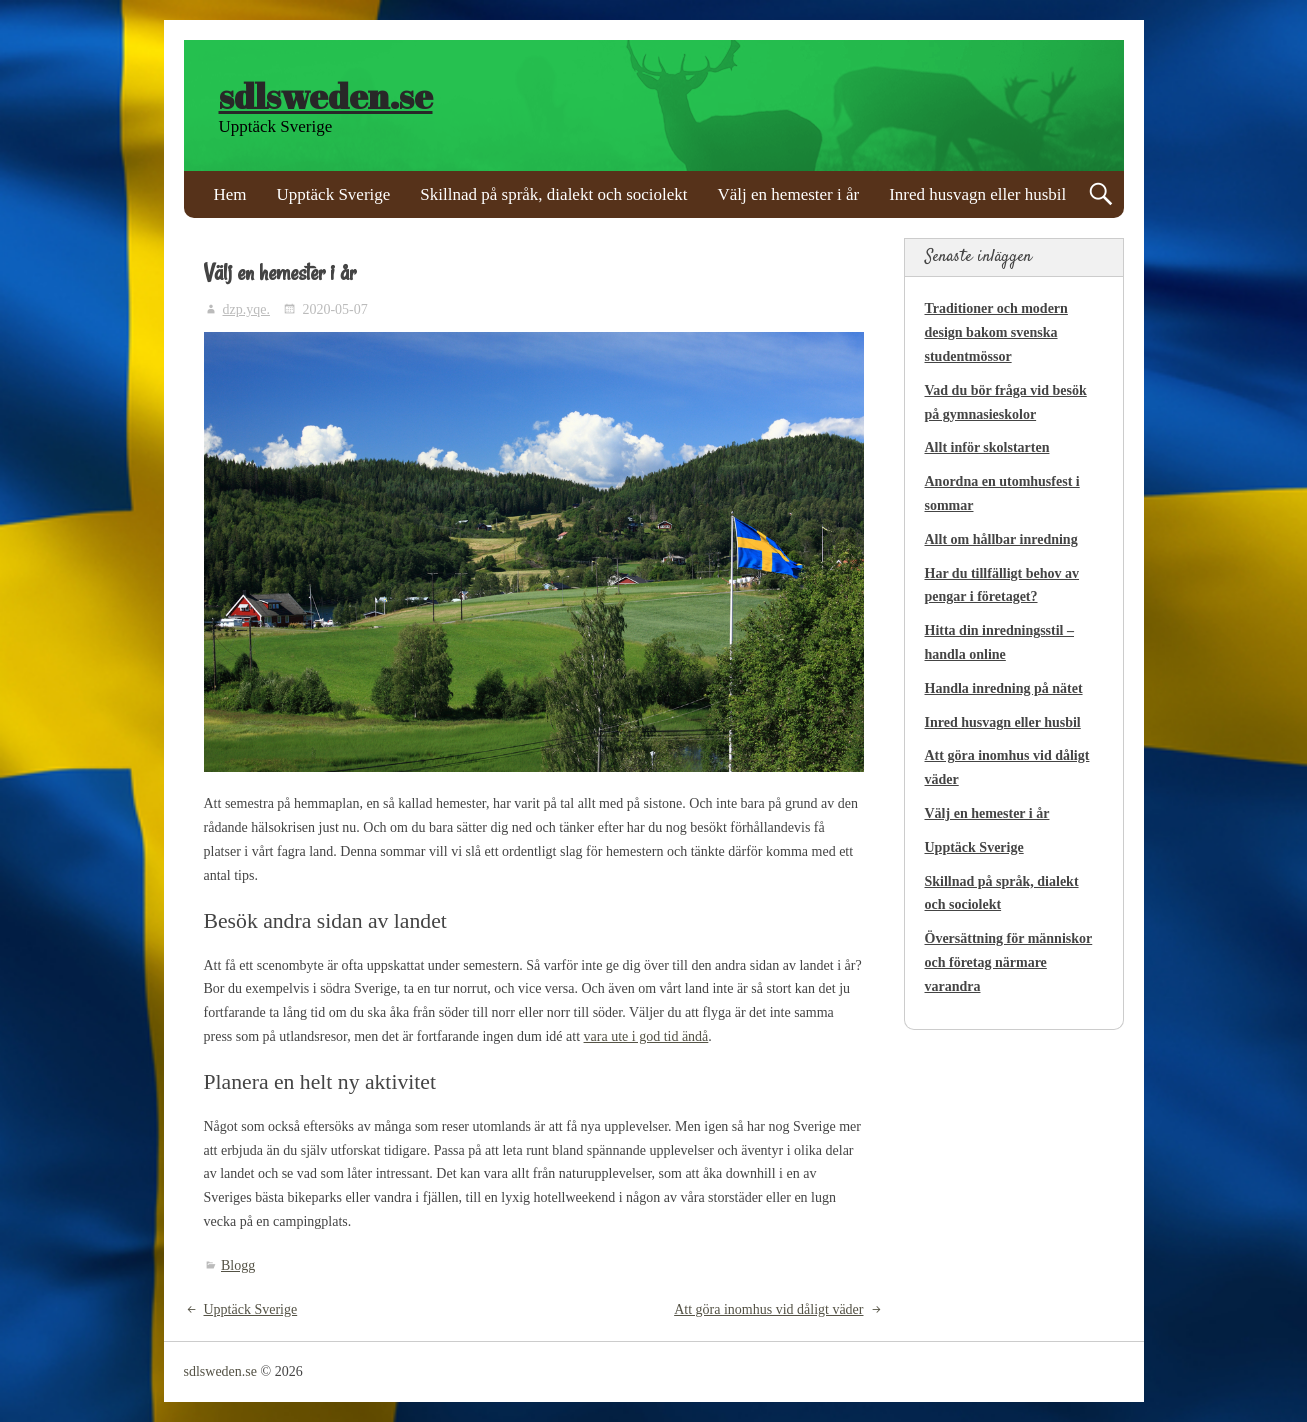 Image resolution: width=1307 pixels, height=1422 pixels. What do you see at coordinates (230, 194) in the screenshot?
I see `Hem` at bounding box center [230, 194].